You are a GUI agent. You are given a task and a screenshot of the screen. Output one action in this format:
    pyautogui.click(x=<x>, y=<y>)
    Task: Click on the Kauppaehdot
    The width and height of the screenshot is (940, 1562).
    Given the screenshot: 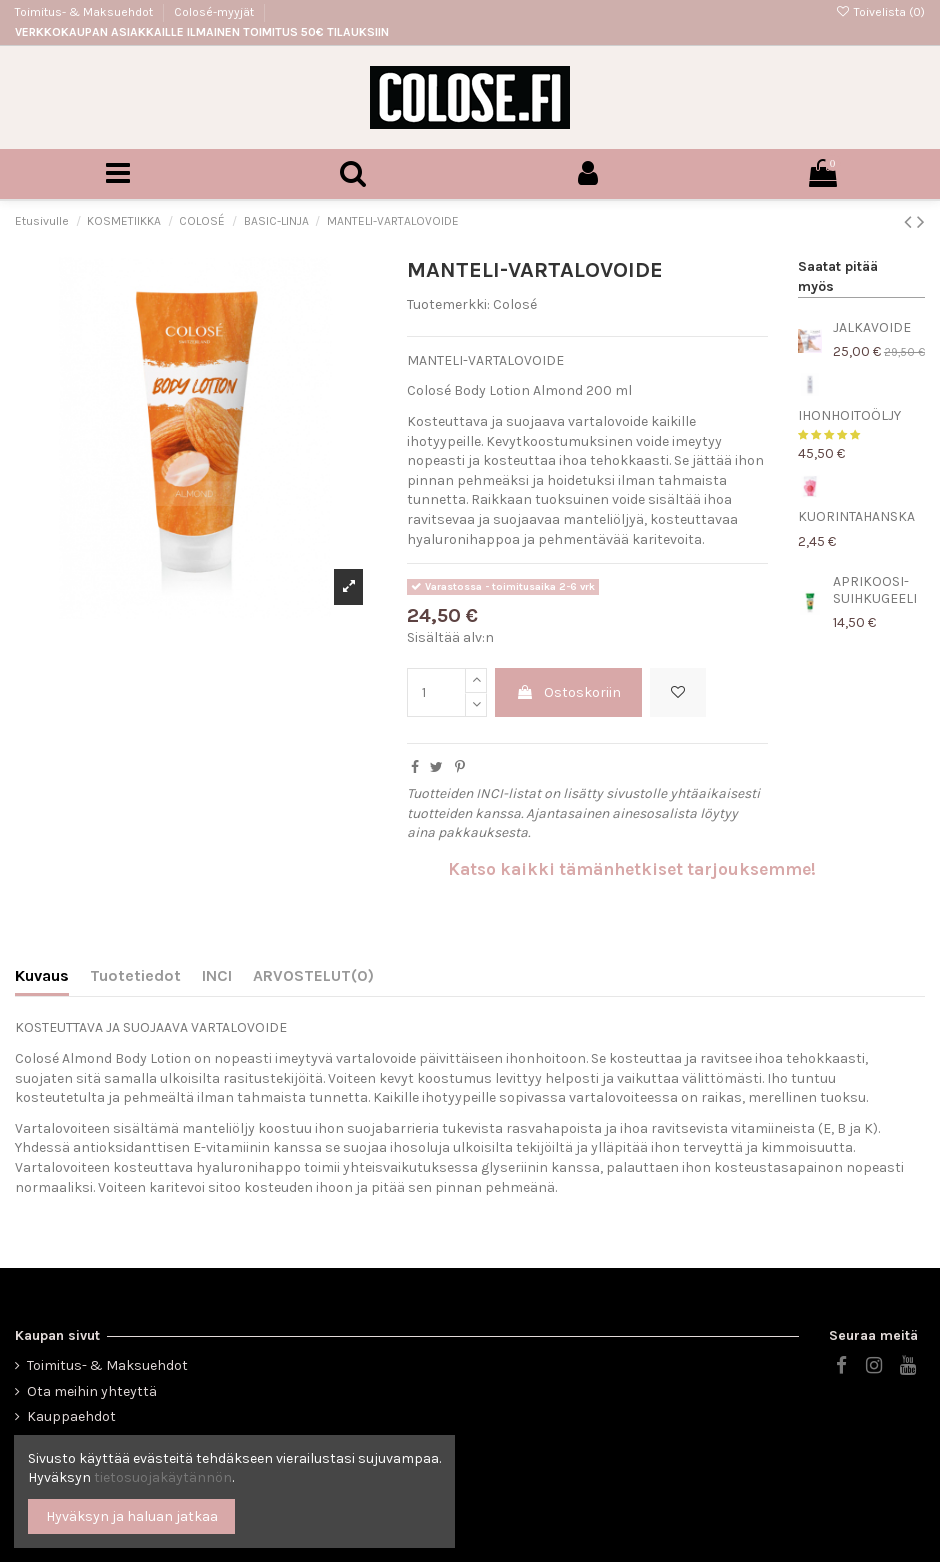 What is the action you would take?
    pyautogui.click(x=71, y=1416)
    